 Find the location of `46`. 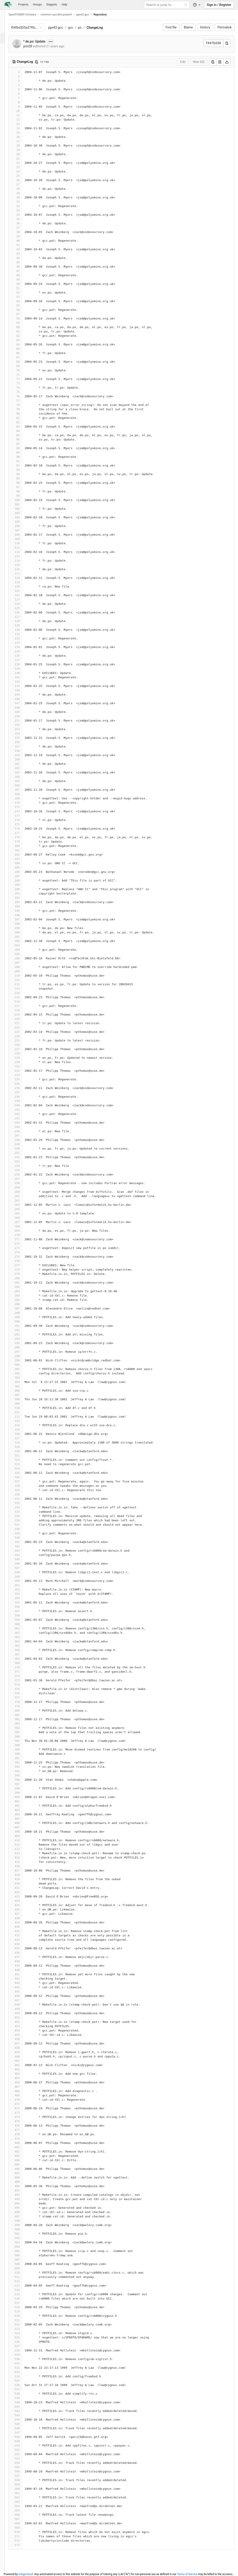

46 is located at coordinates (24, 266).